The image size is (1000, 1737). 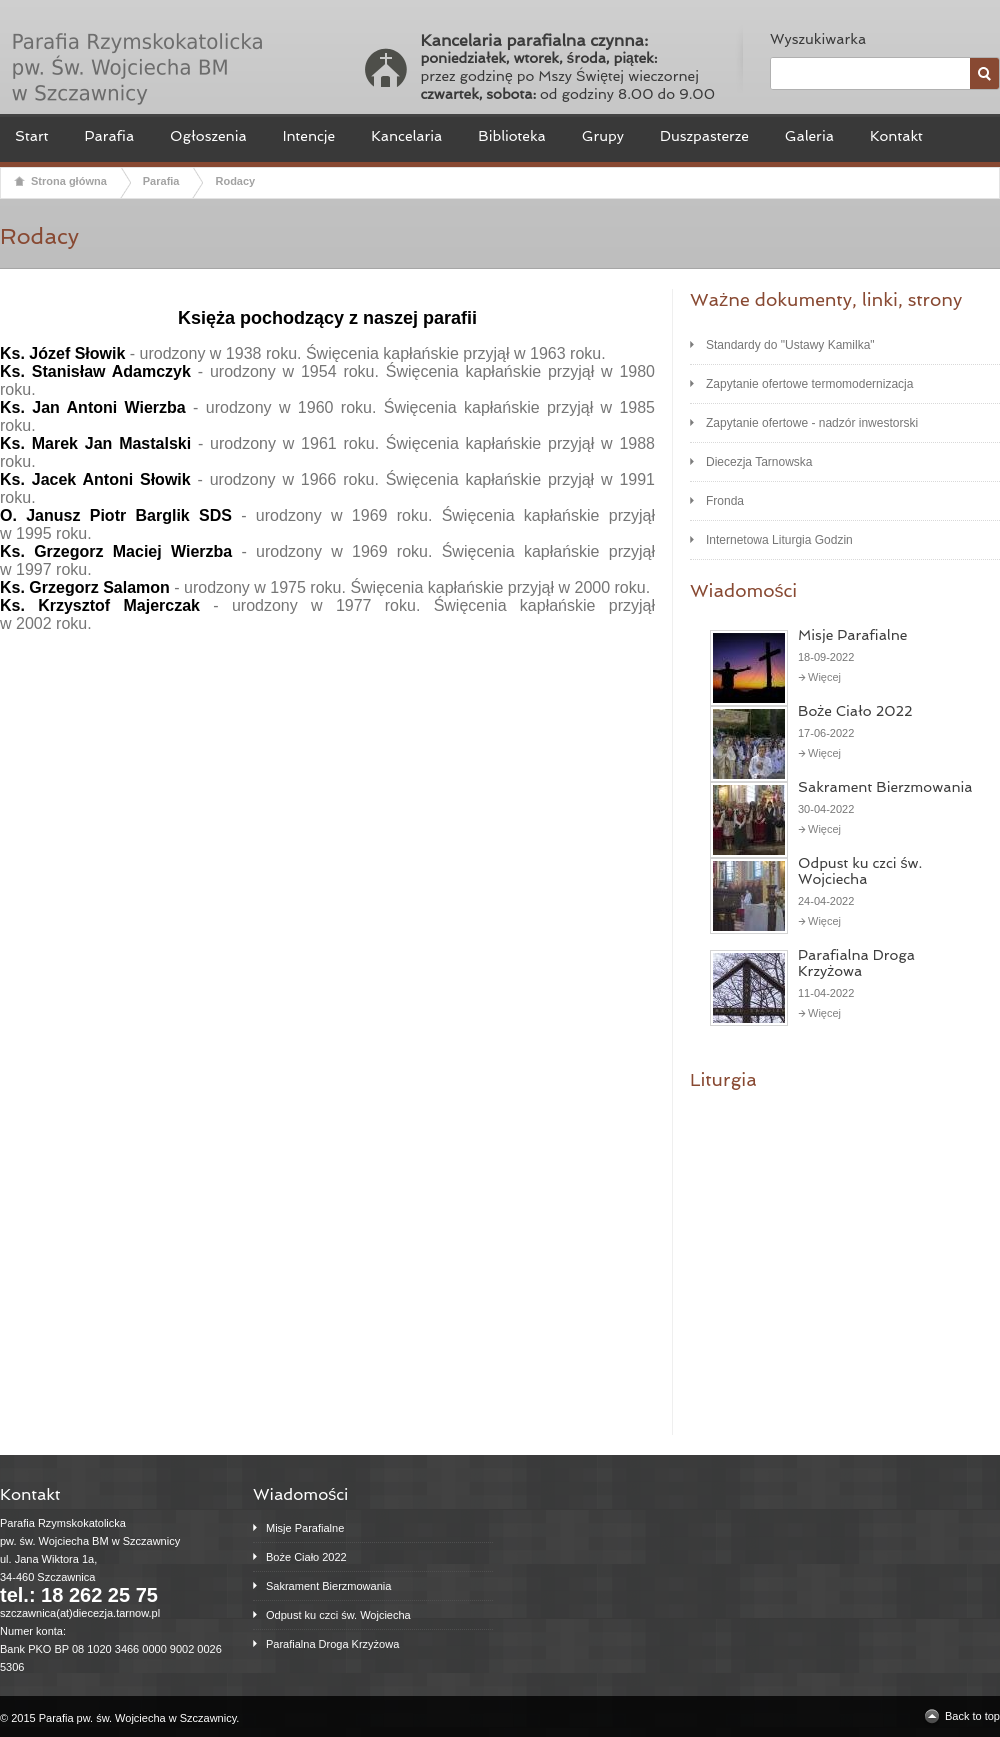 What do you see at coordinates (896, 136) in the screenshot?
I see `Kontakt` at bounding box center [896, 136].